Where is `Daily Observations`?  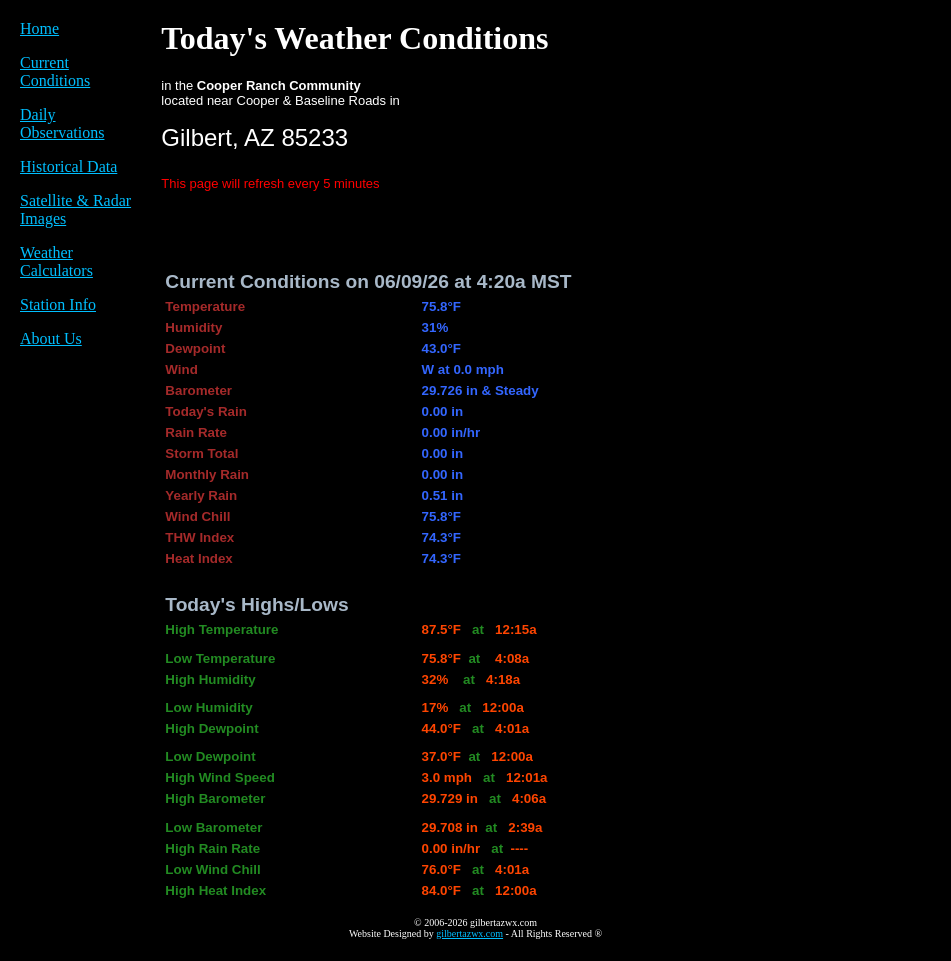
Daily Observations is located at coordinates (62, 123).